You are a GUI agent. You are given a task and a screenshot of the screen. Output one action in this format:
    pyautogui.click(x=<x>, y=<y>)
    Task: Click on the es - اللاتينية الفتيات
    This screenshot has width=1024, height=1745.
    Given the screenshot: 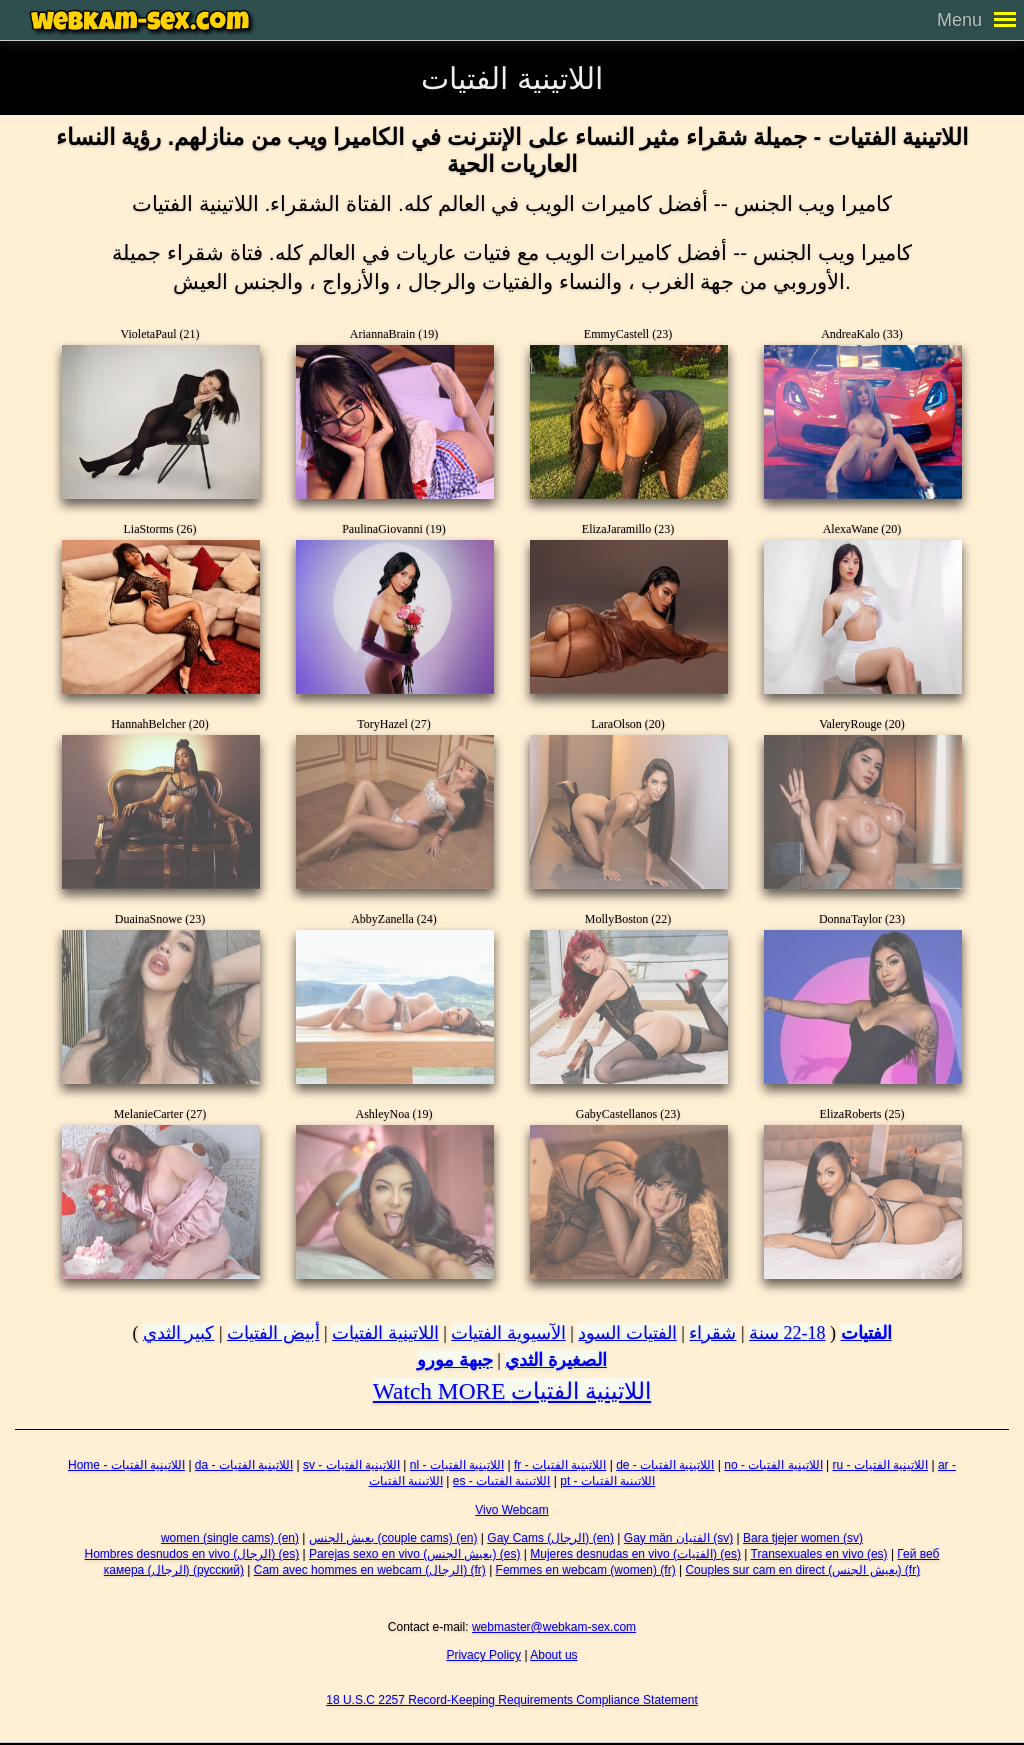 What is the action you would take?
    pyautogui.click(x=502, y=1481)
    